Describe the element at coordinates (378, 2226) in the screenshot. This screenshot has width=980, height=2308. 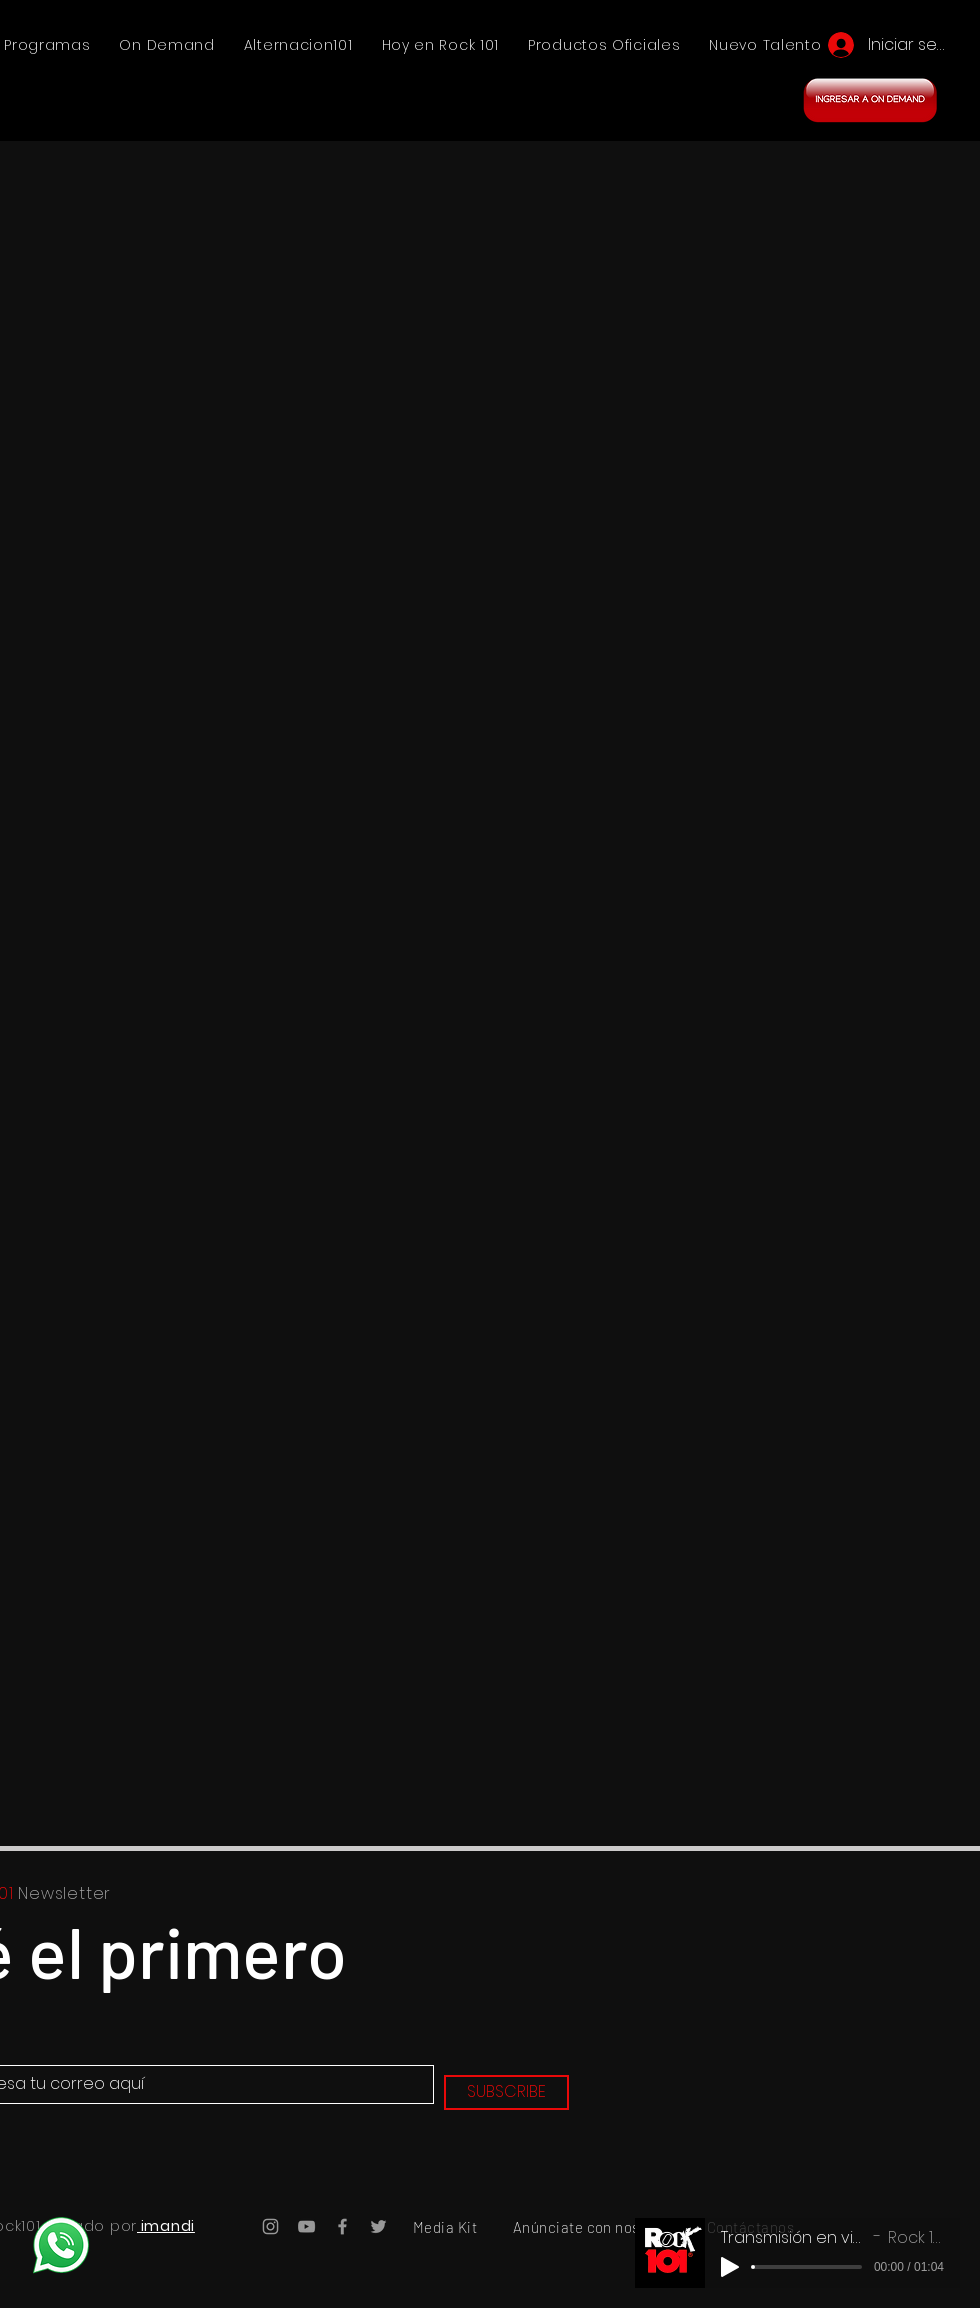
I see `[Twitter Rock101]` at that location.